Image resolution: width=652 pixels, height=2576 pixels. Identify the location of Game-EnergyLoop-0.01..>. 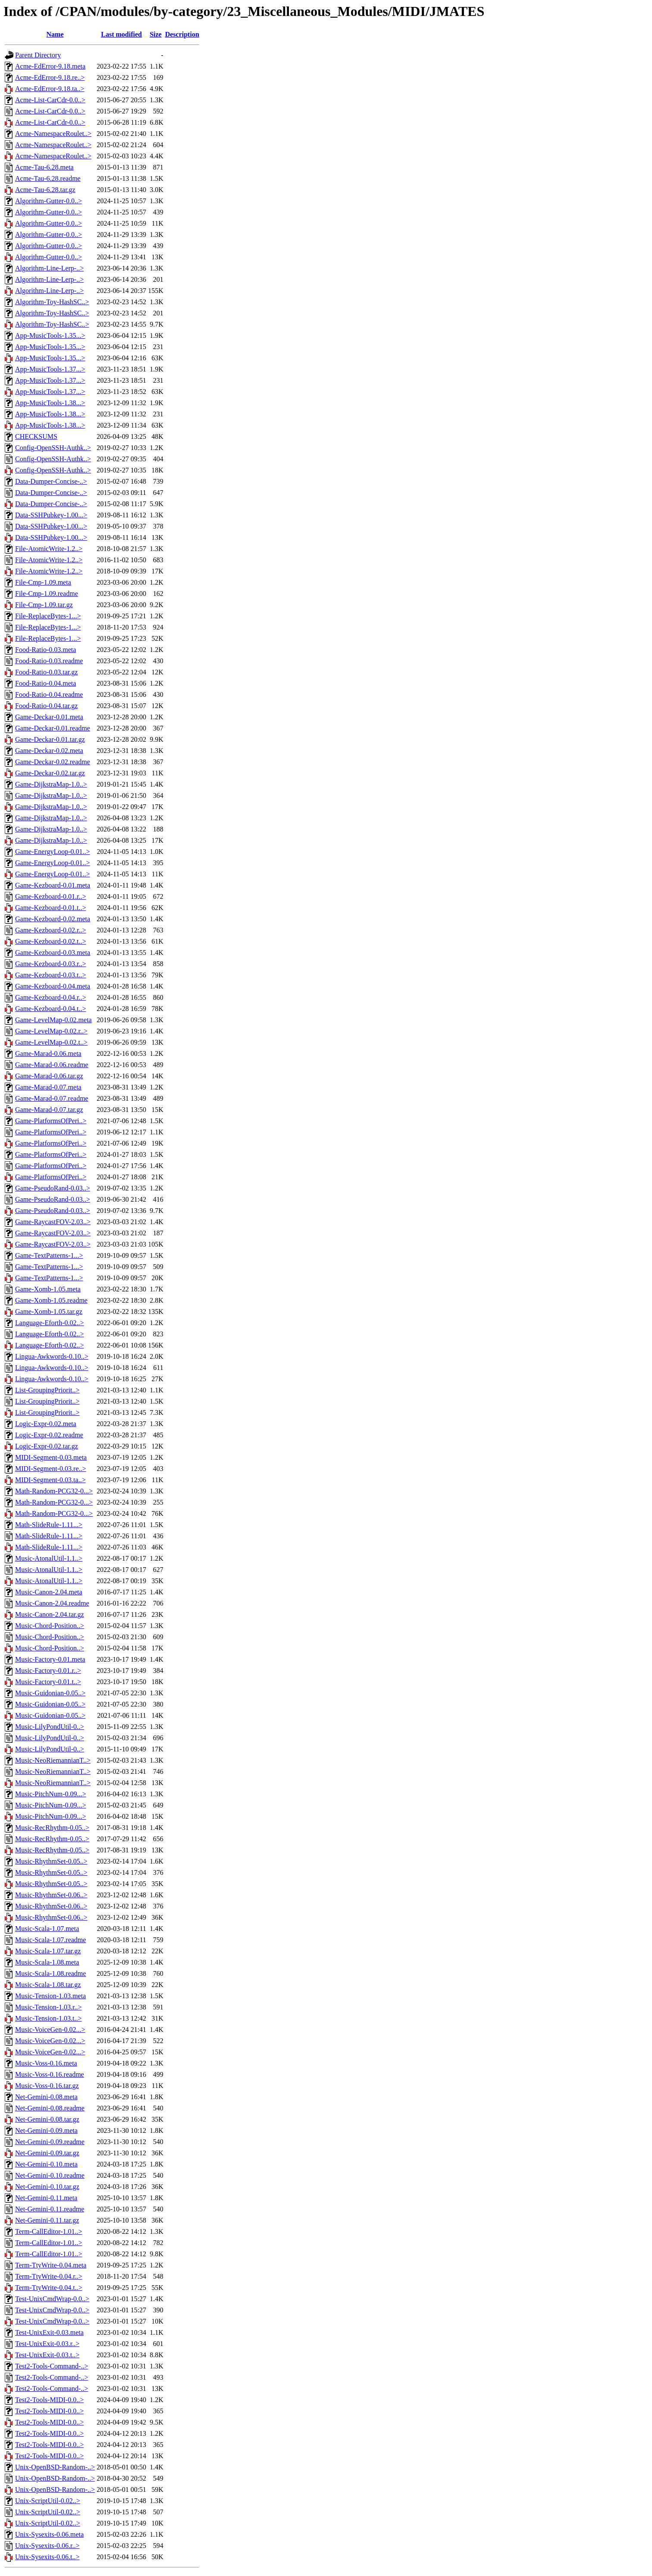
(52, 851).